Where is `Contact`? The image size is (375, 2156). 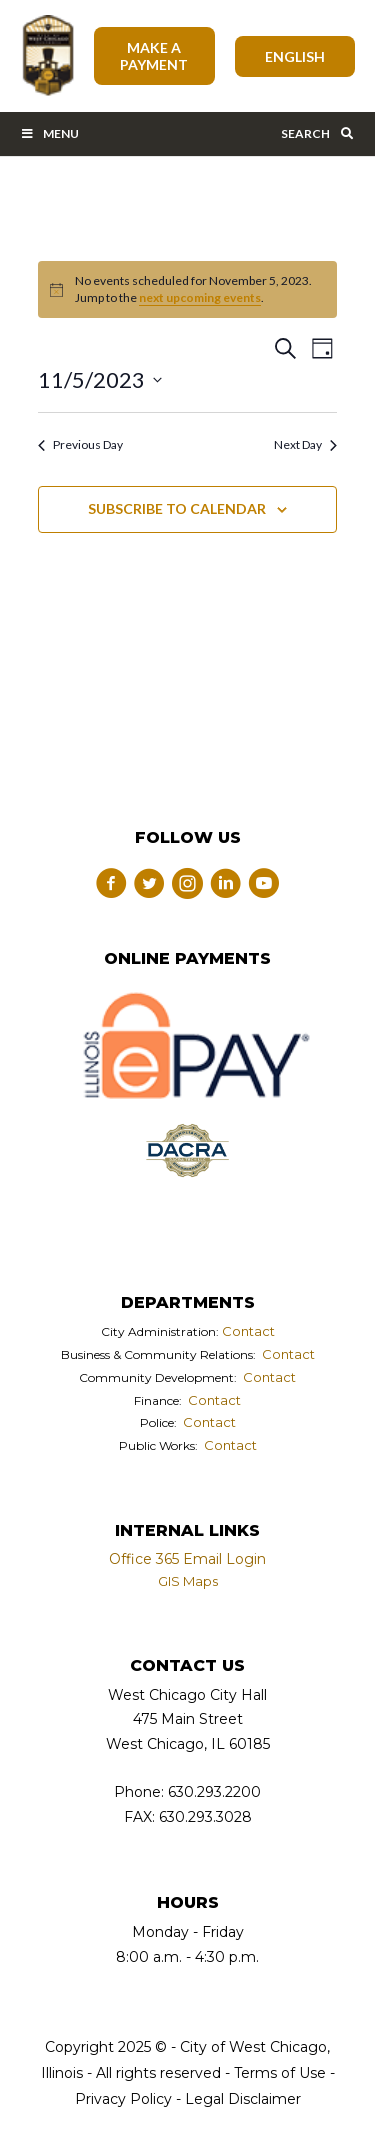
Contact is located at coordinates (248, 1331).